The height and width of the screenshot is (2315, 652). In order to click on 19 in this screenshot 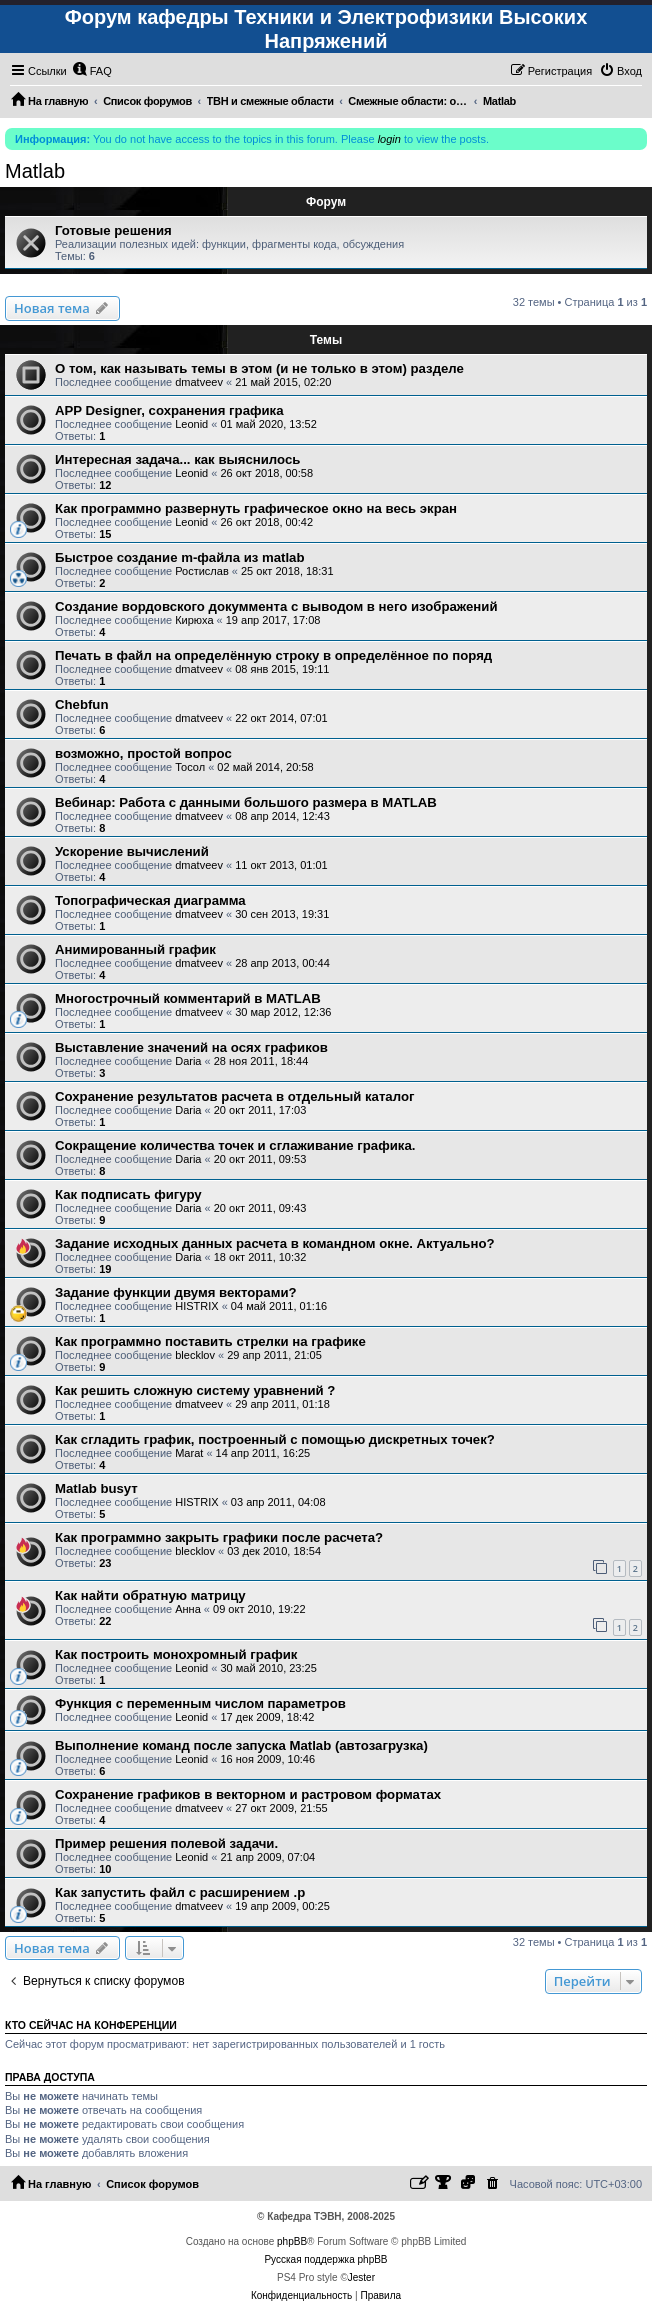, I will do `click(105, 1269)`.